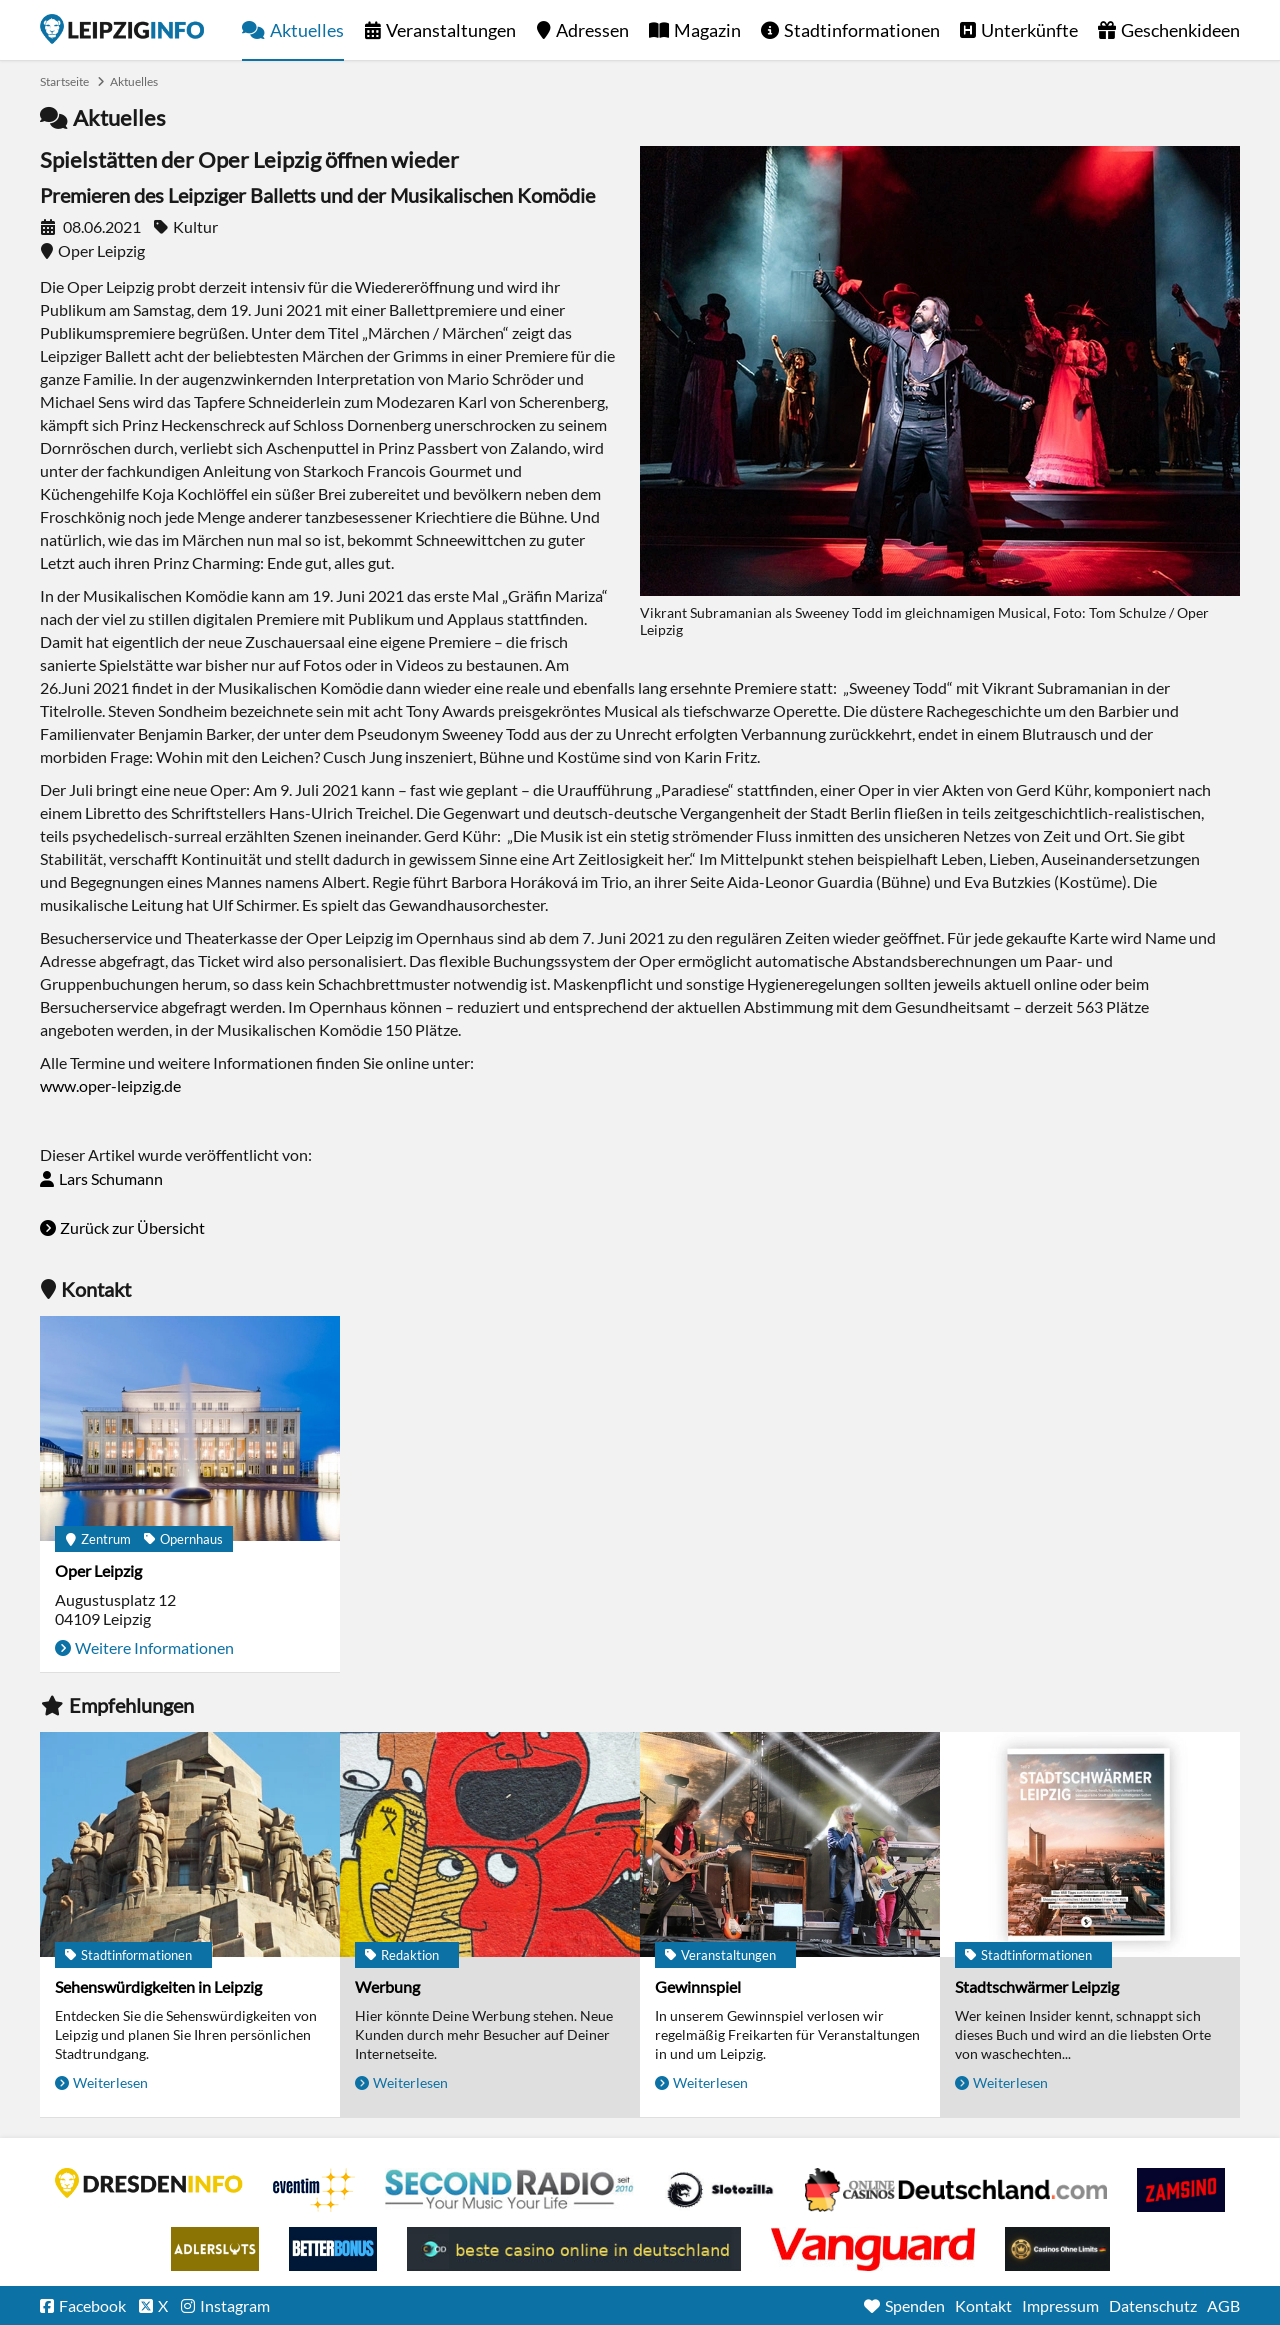 The image size is (1280, 2325). I want to click on Datenschutz, so click(1153, 2305).